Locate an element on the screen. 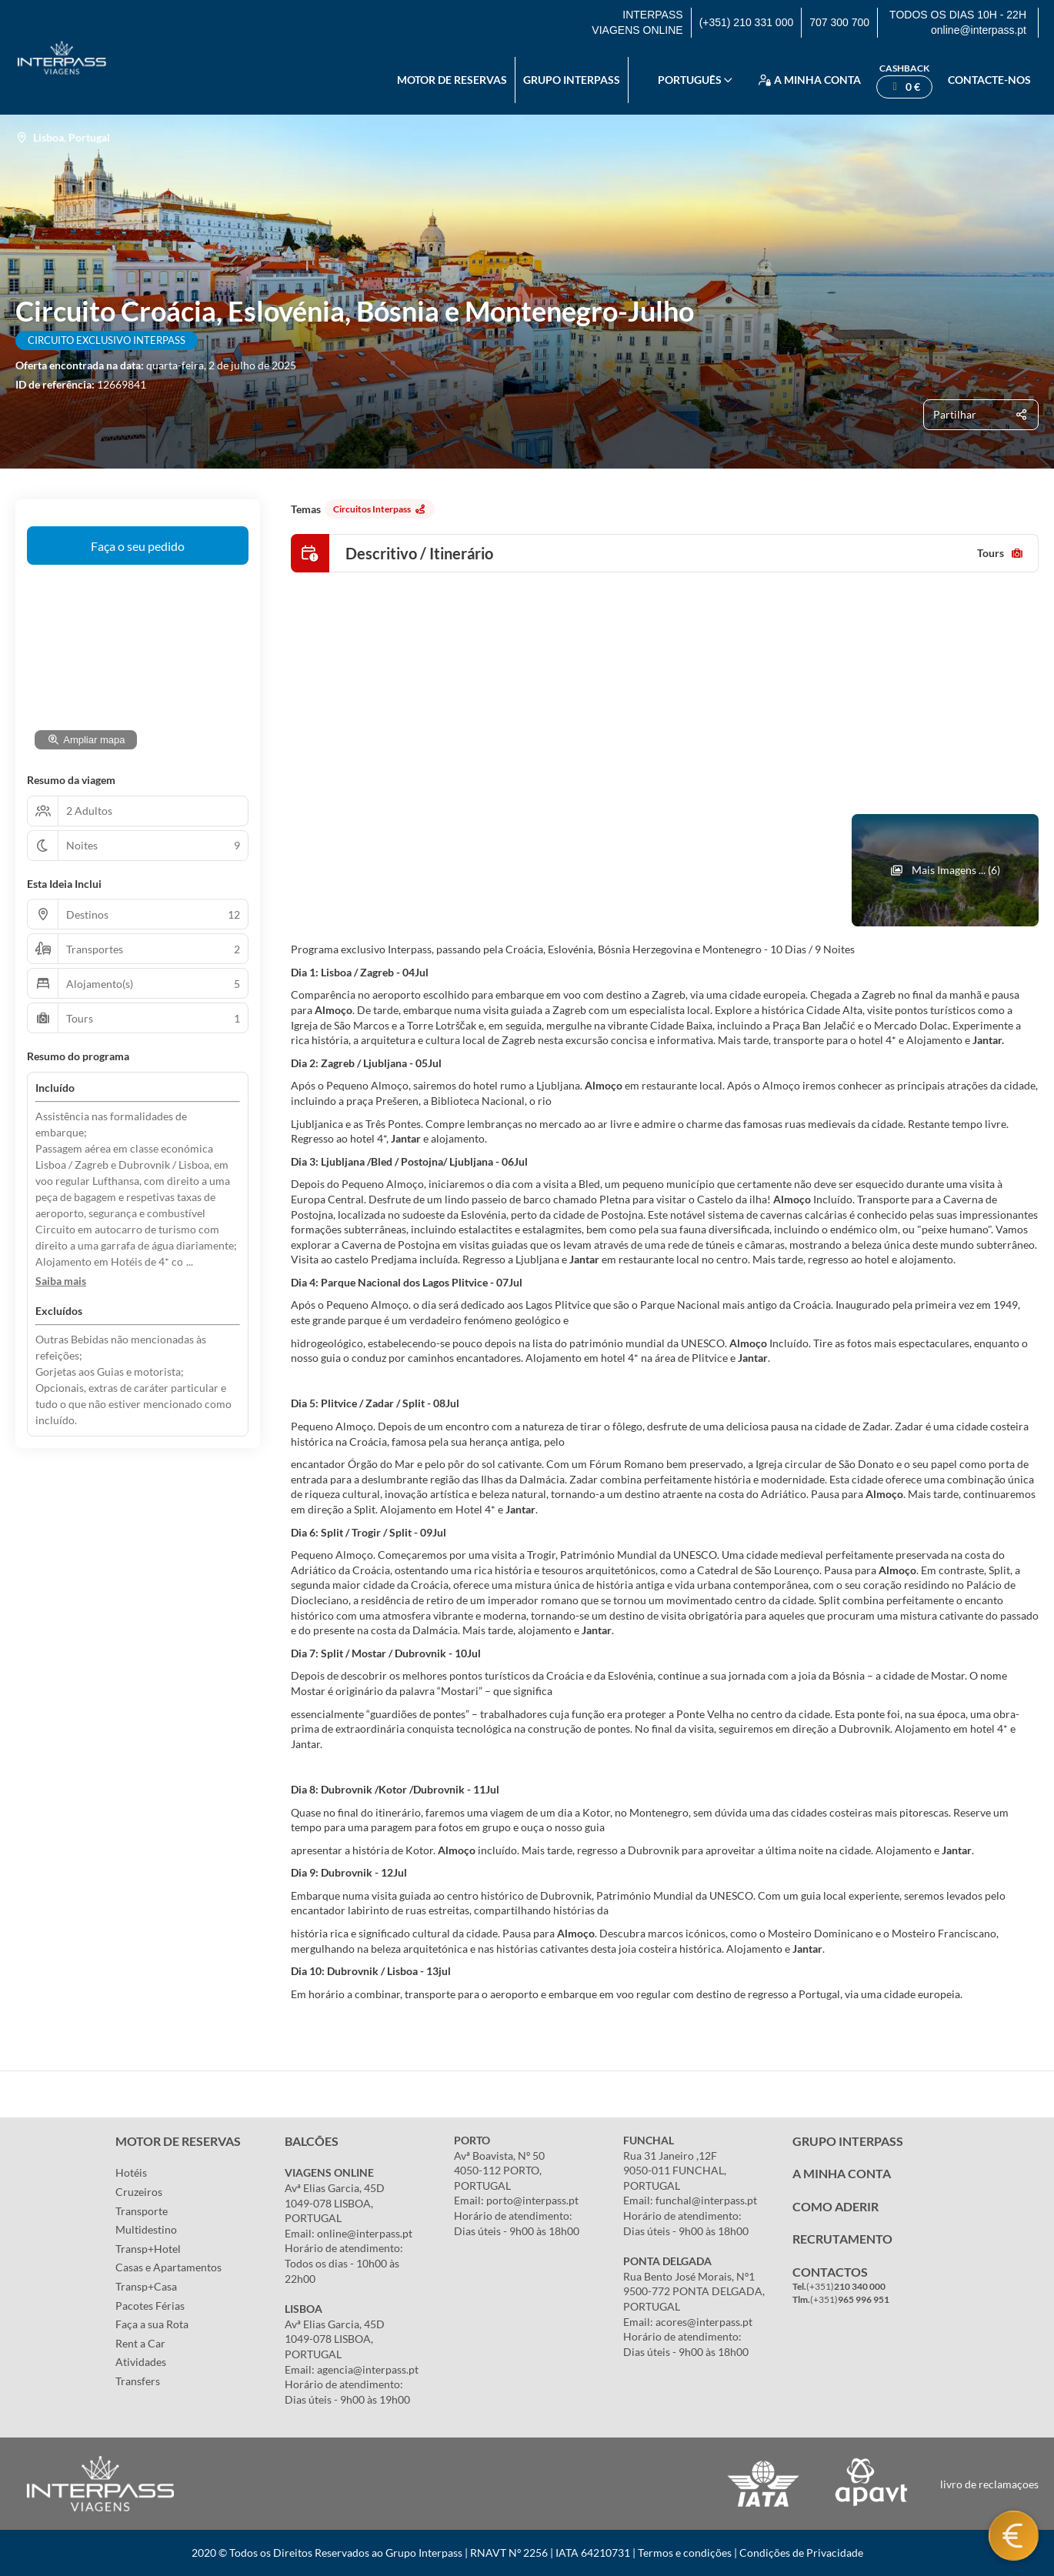 Image resolution: width=1054 pixels, height=2576 pixels. Contacte-nos is located at coordinates (989, 79).